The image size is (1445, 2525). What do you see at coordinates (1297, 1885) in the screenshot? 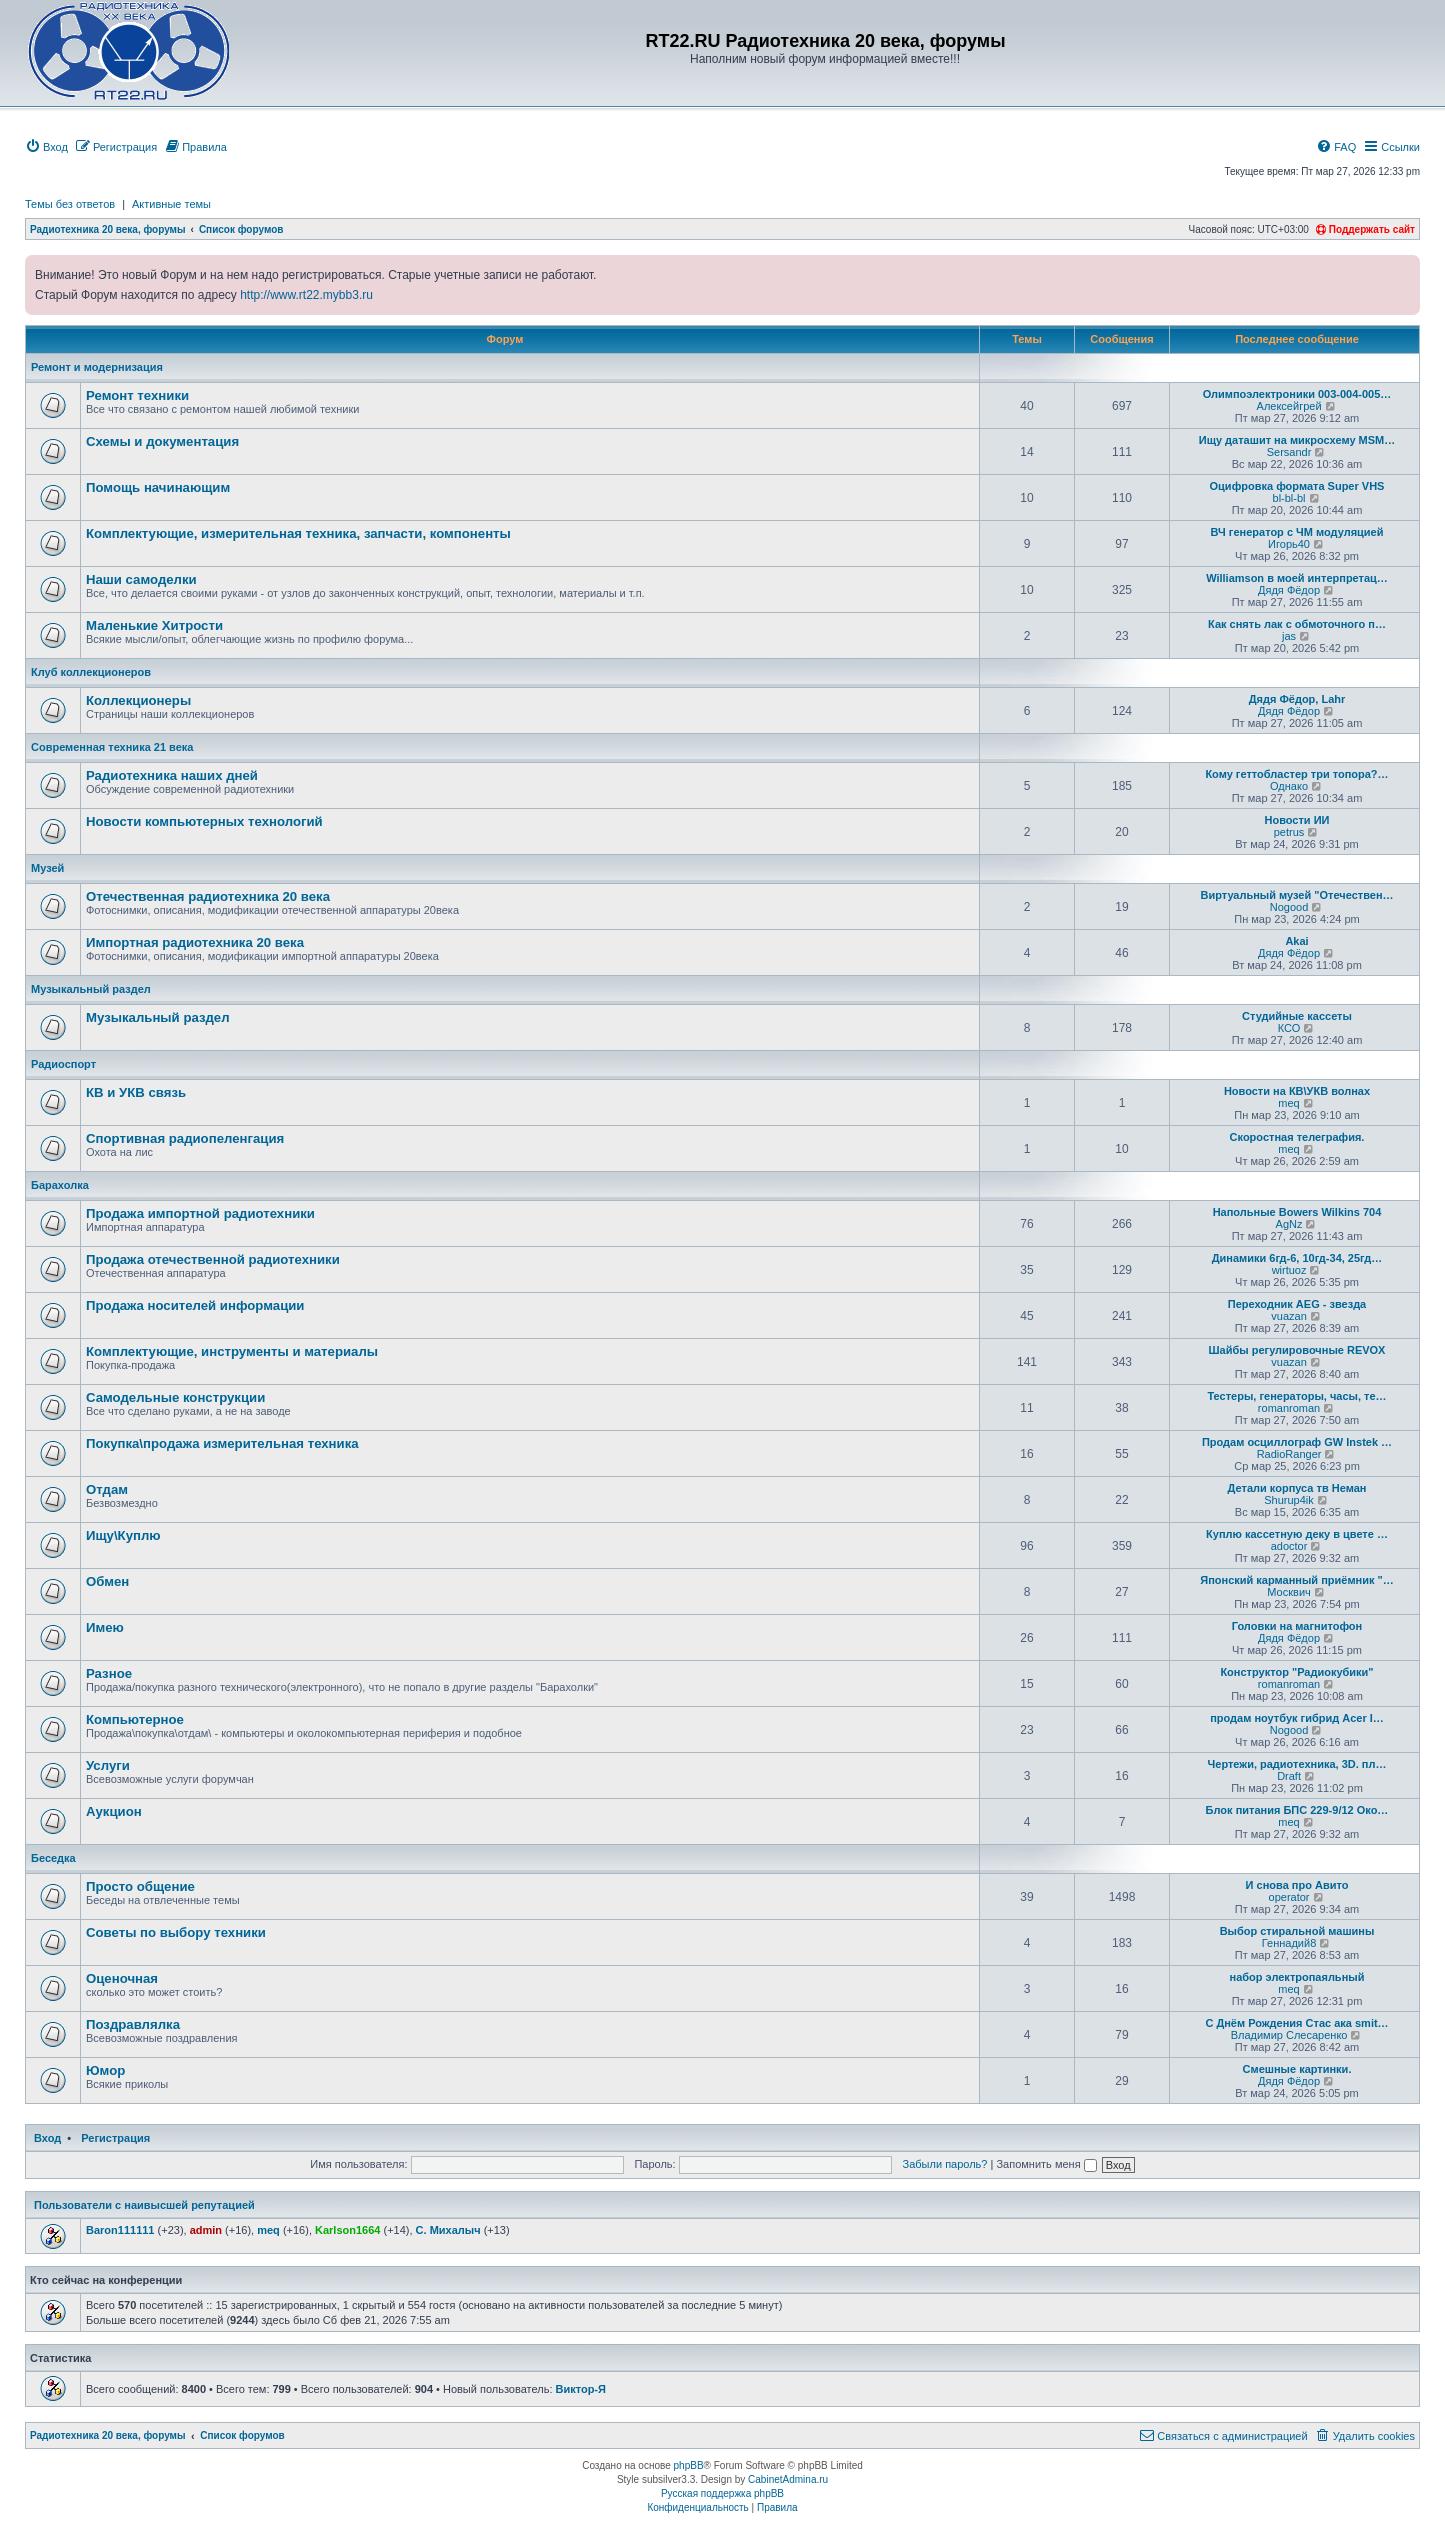
I see `И снова про Авито` at bounding box center [1297, 1885].